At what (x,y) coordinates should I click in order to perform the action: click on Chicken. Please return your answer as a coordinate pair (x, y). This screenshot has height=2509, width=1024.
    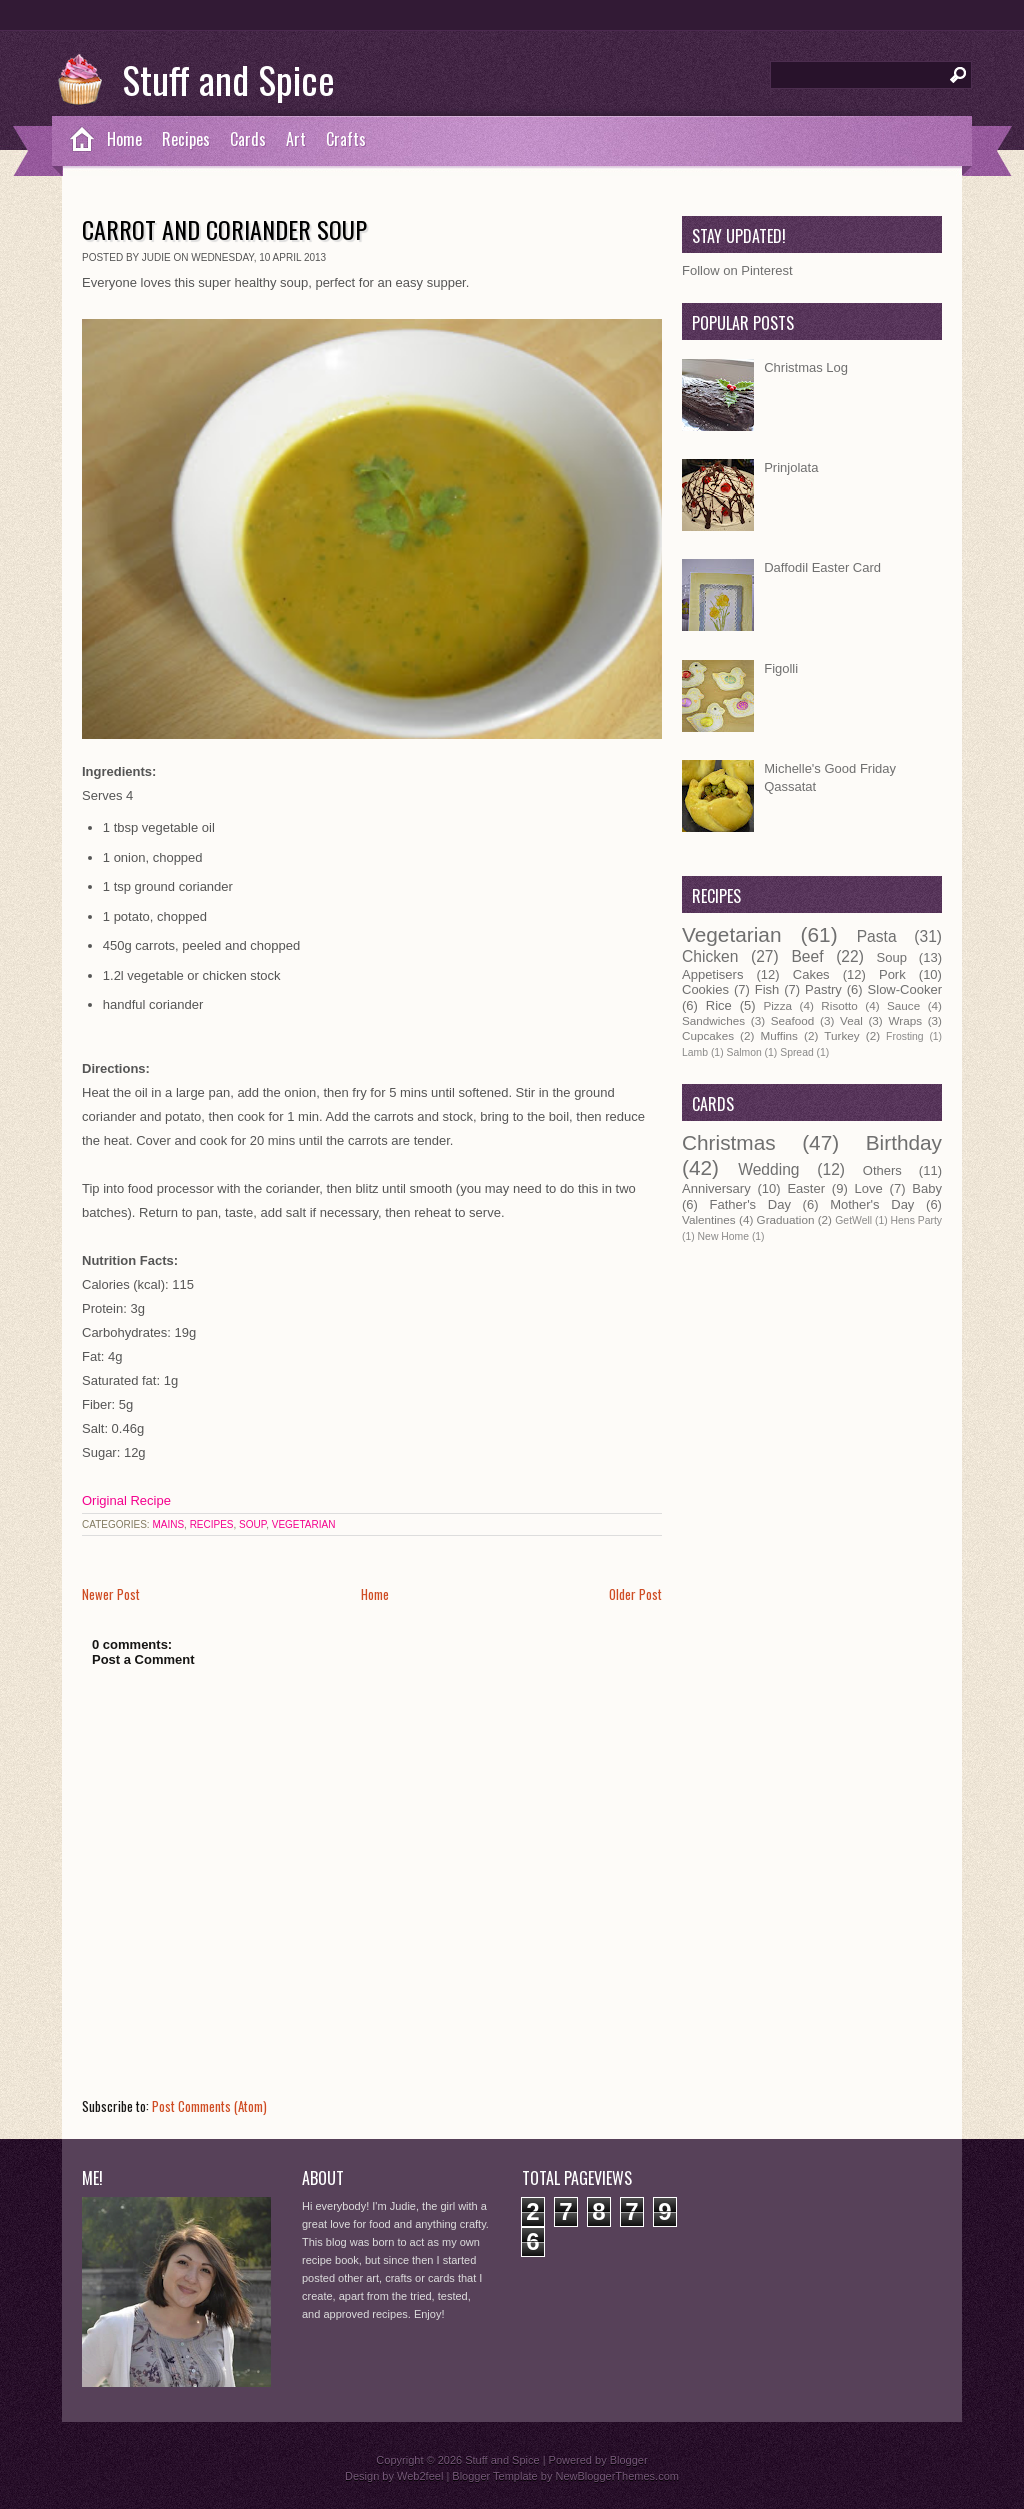
    Looking at the image, I should click on (710, 956).